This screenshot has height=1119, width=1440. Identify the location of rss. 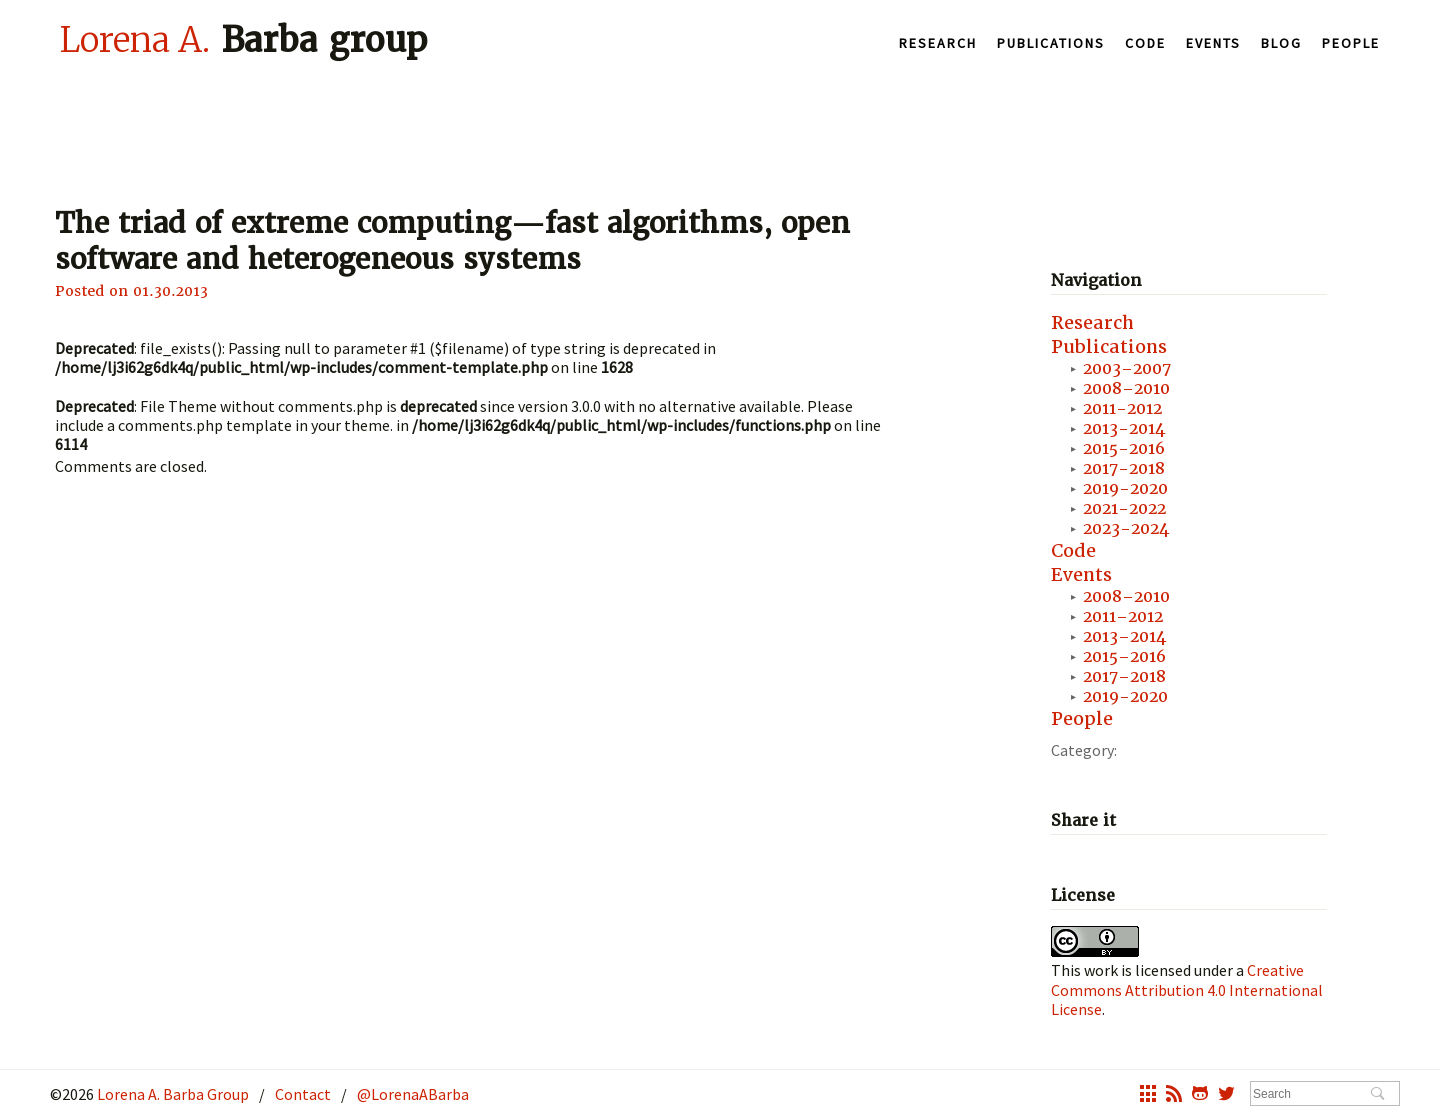
(1174, 1096).